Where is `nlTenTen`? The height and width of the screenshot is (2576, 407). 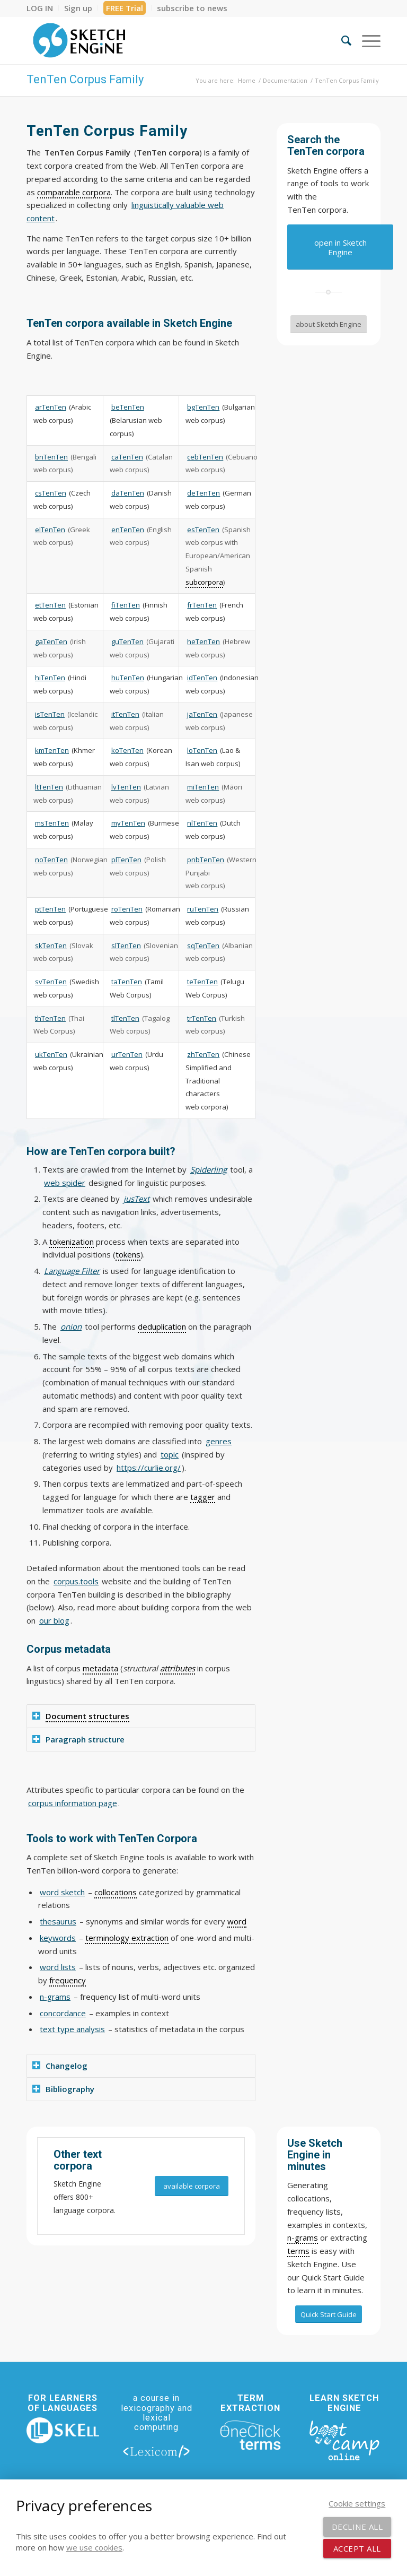 nlTenTen is located at coordinates (202, 823).